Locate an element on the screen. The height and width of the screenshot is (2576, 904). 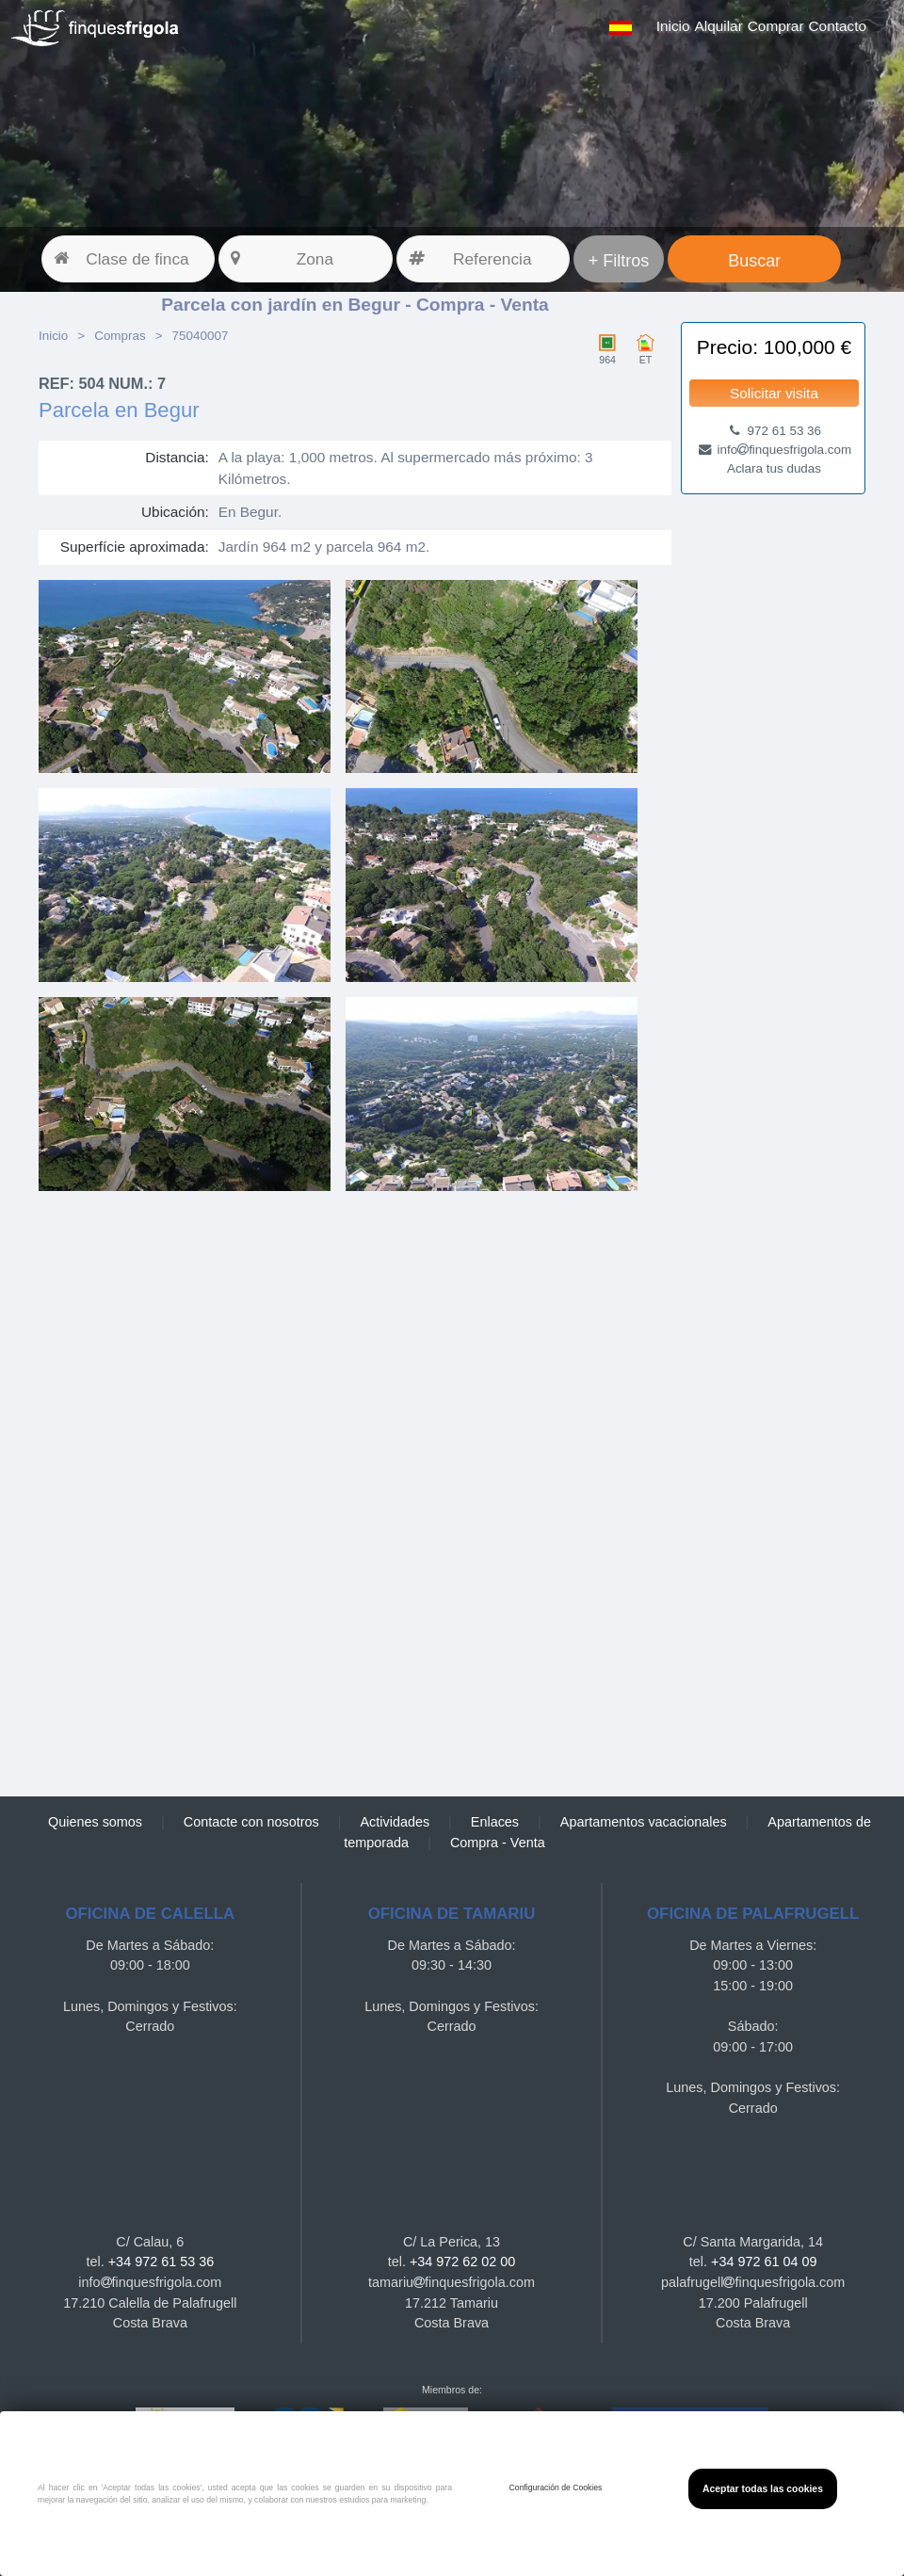
+34 972 61 04 09 is located at coordinates (763, 2261).